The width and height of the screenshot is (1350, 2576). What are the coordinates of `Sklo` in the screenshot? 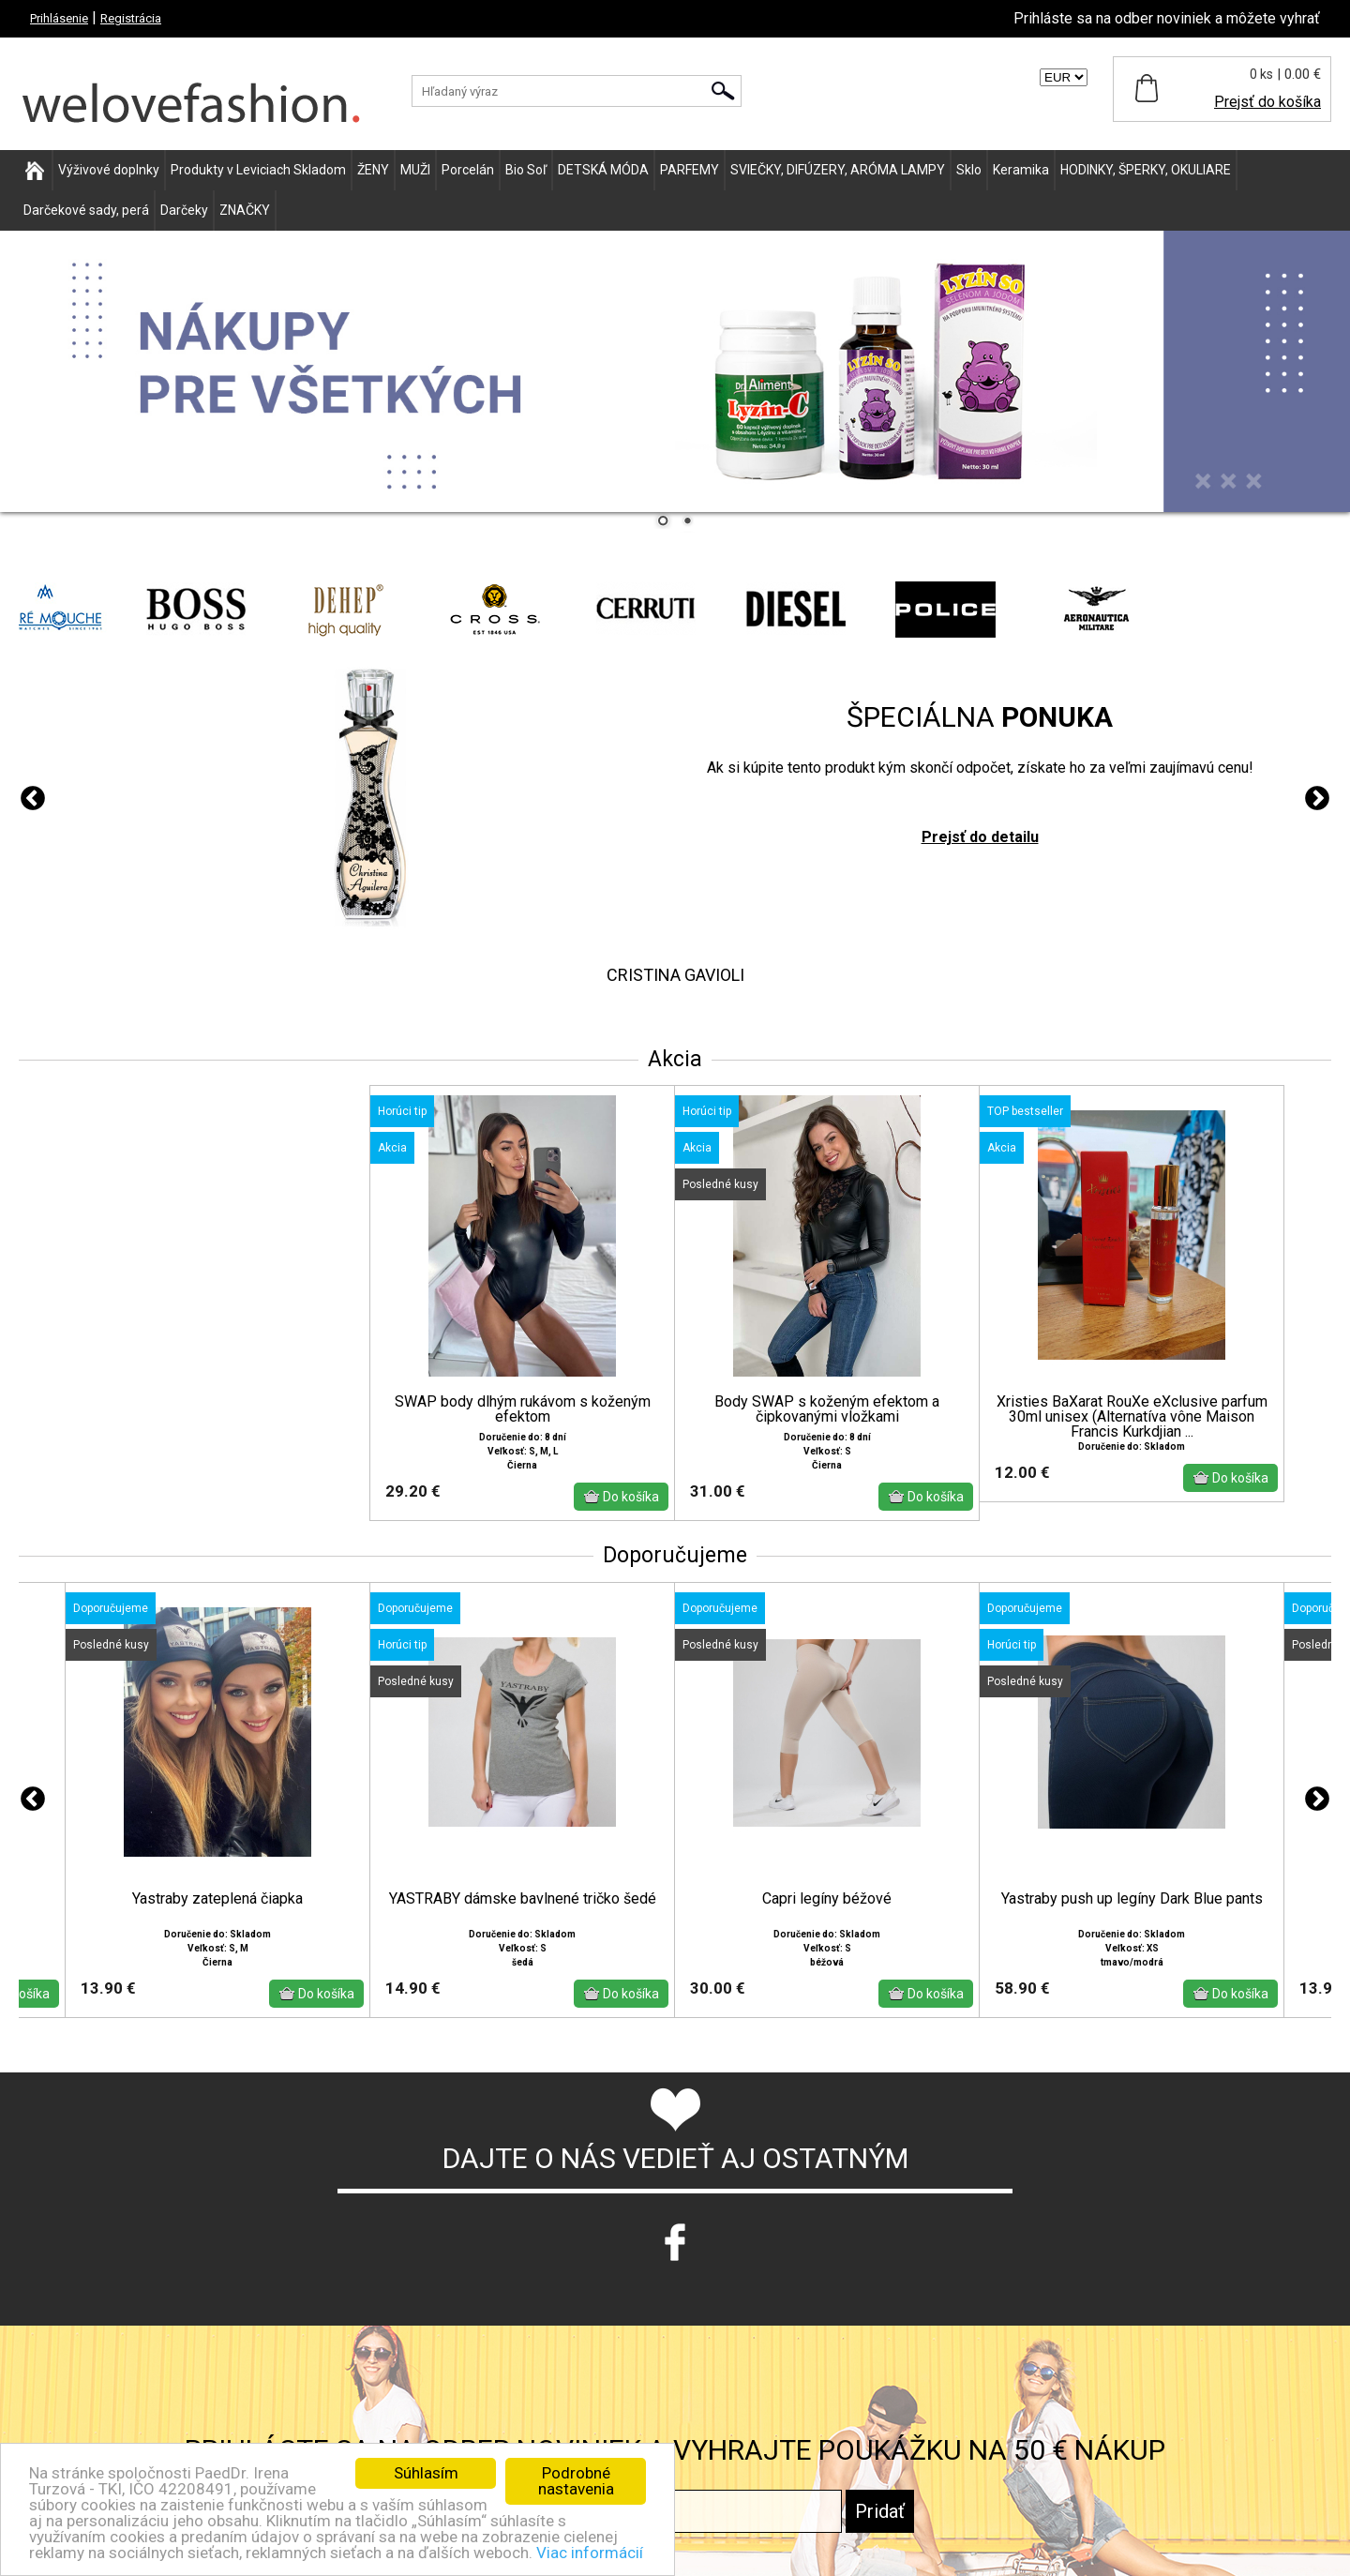 It's located at (969, 169).